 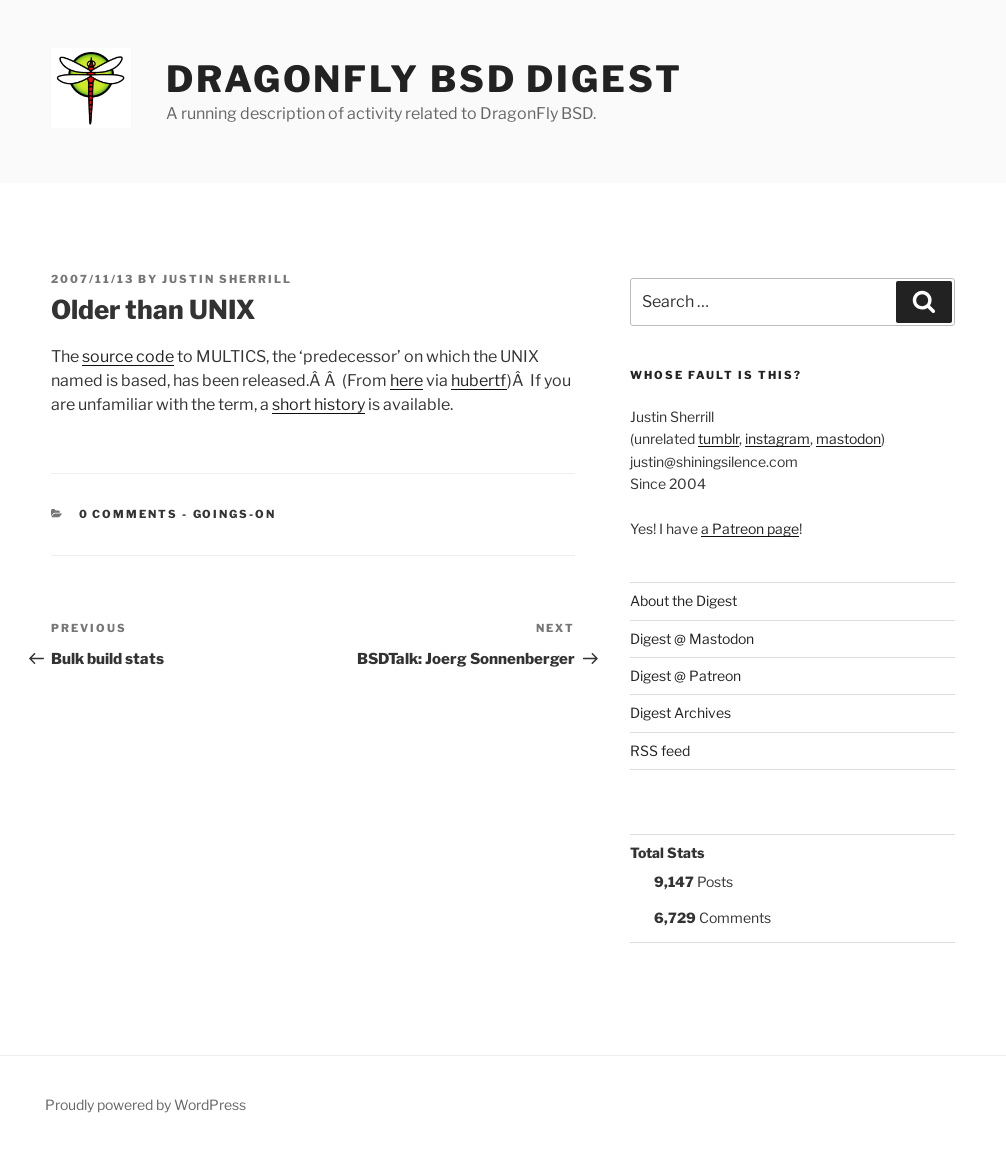 What do you see at coordinates (318, 404) in the screenshot?
I see `short history` at bounding box center [318, 404].